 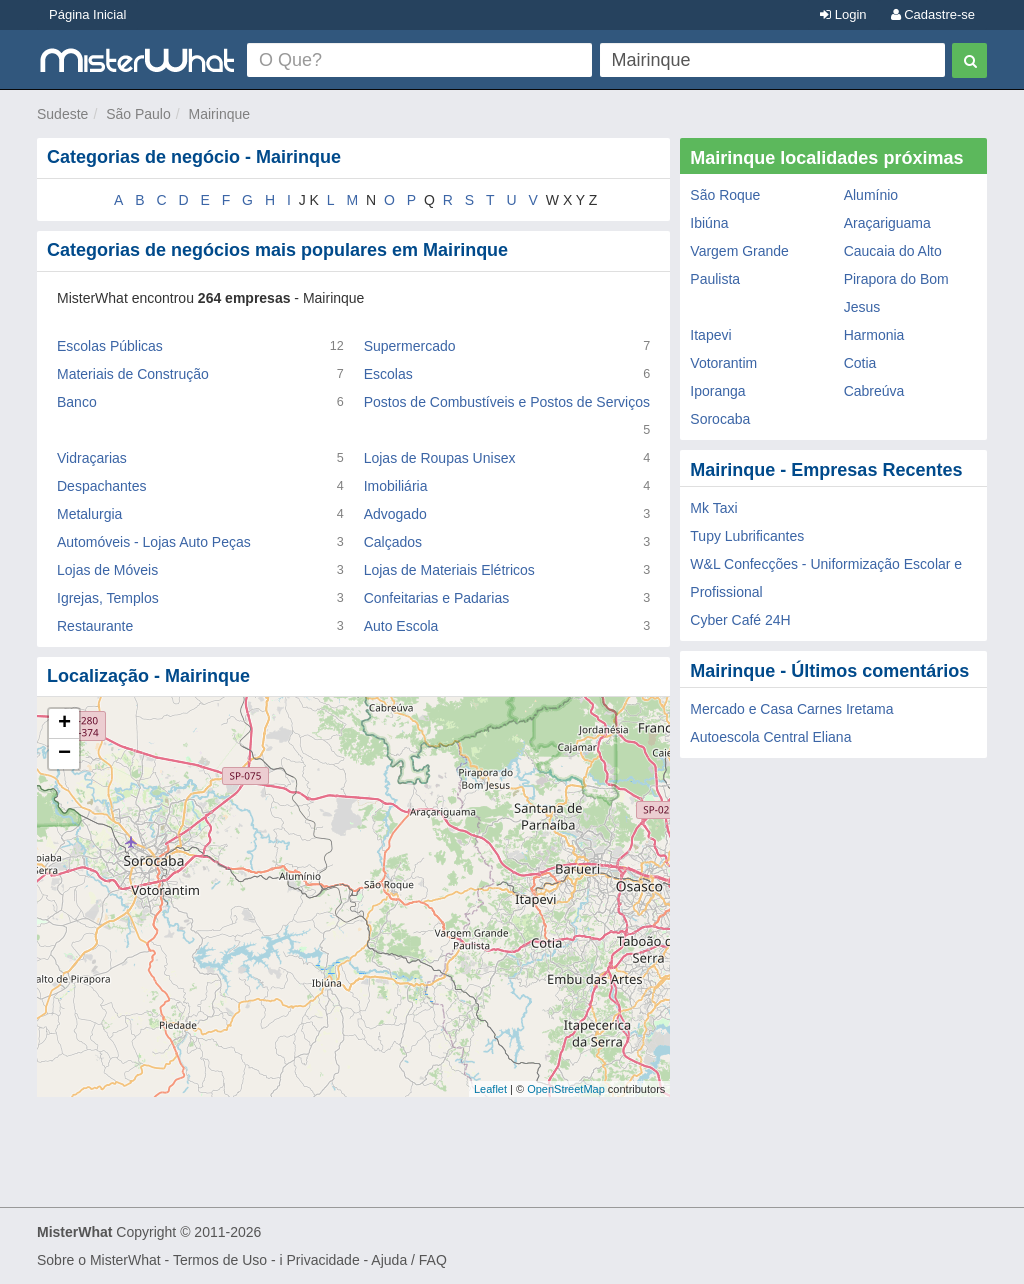 I want to click on Despachantes, so click(x=102, y=486).